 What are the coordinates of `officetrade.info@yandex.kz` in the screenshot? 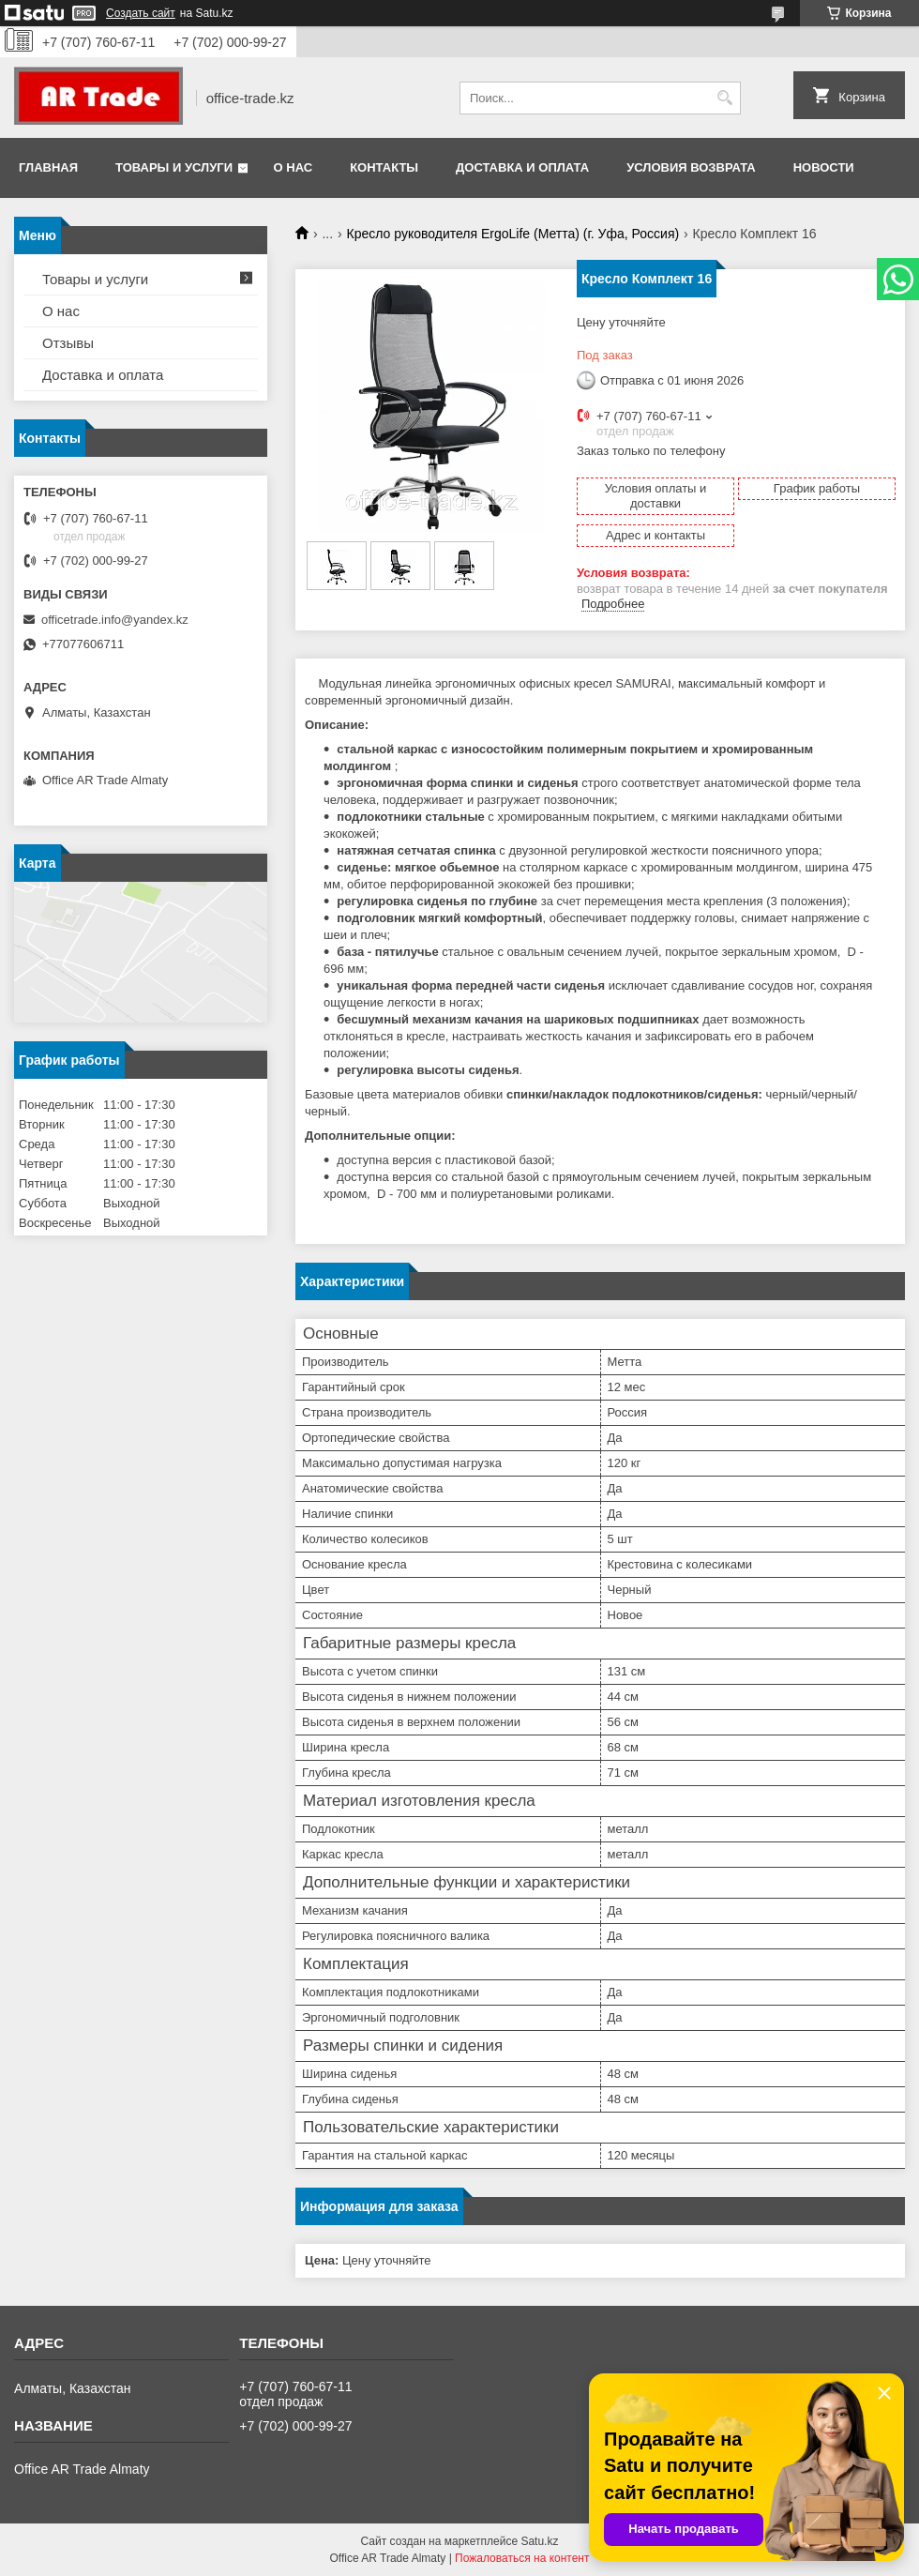 It's located at (114, 620).